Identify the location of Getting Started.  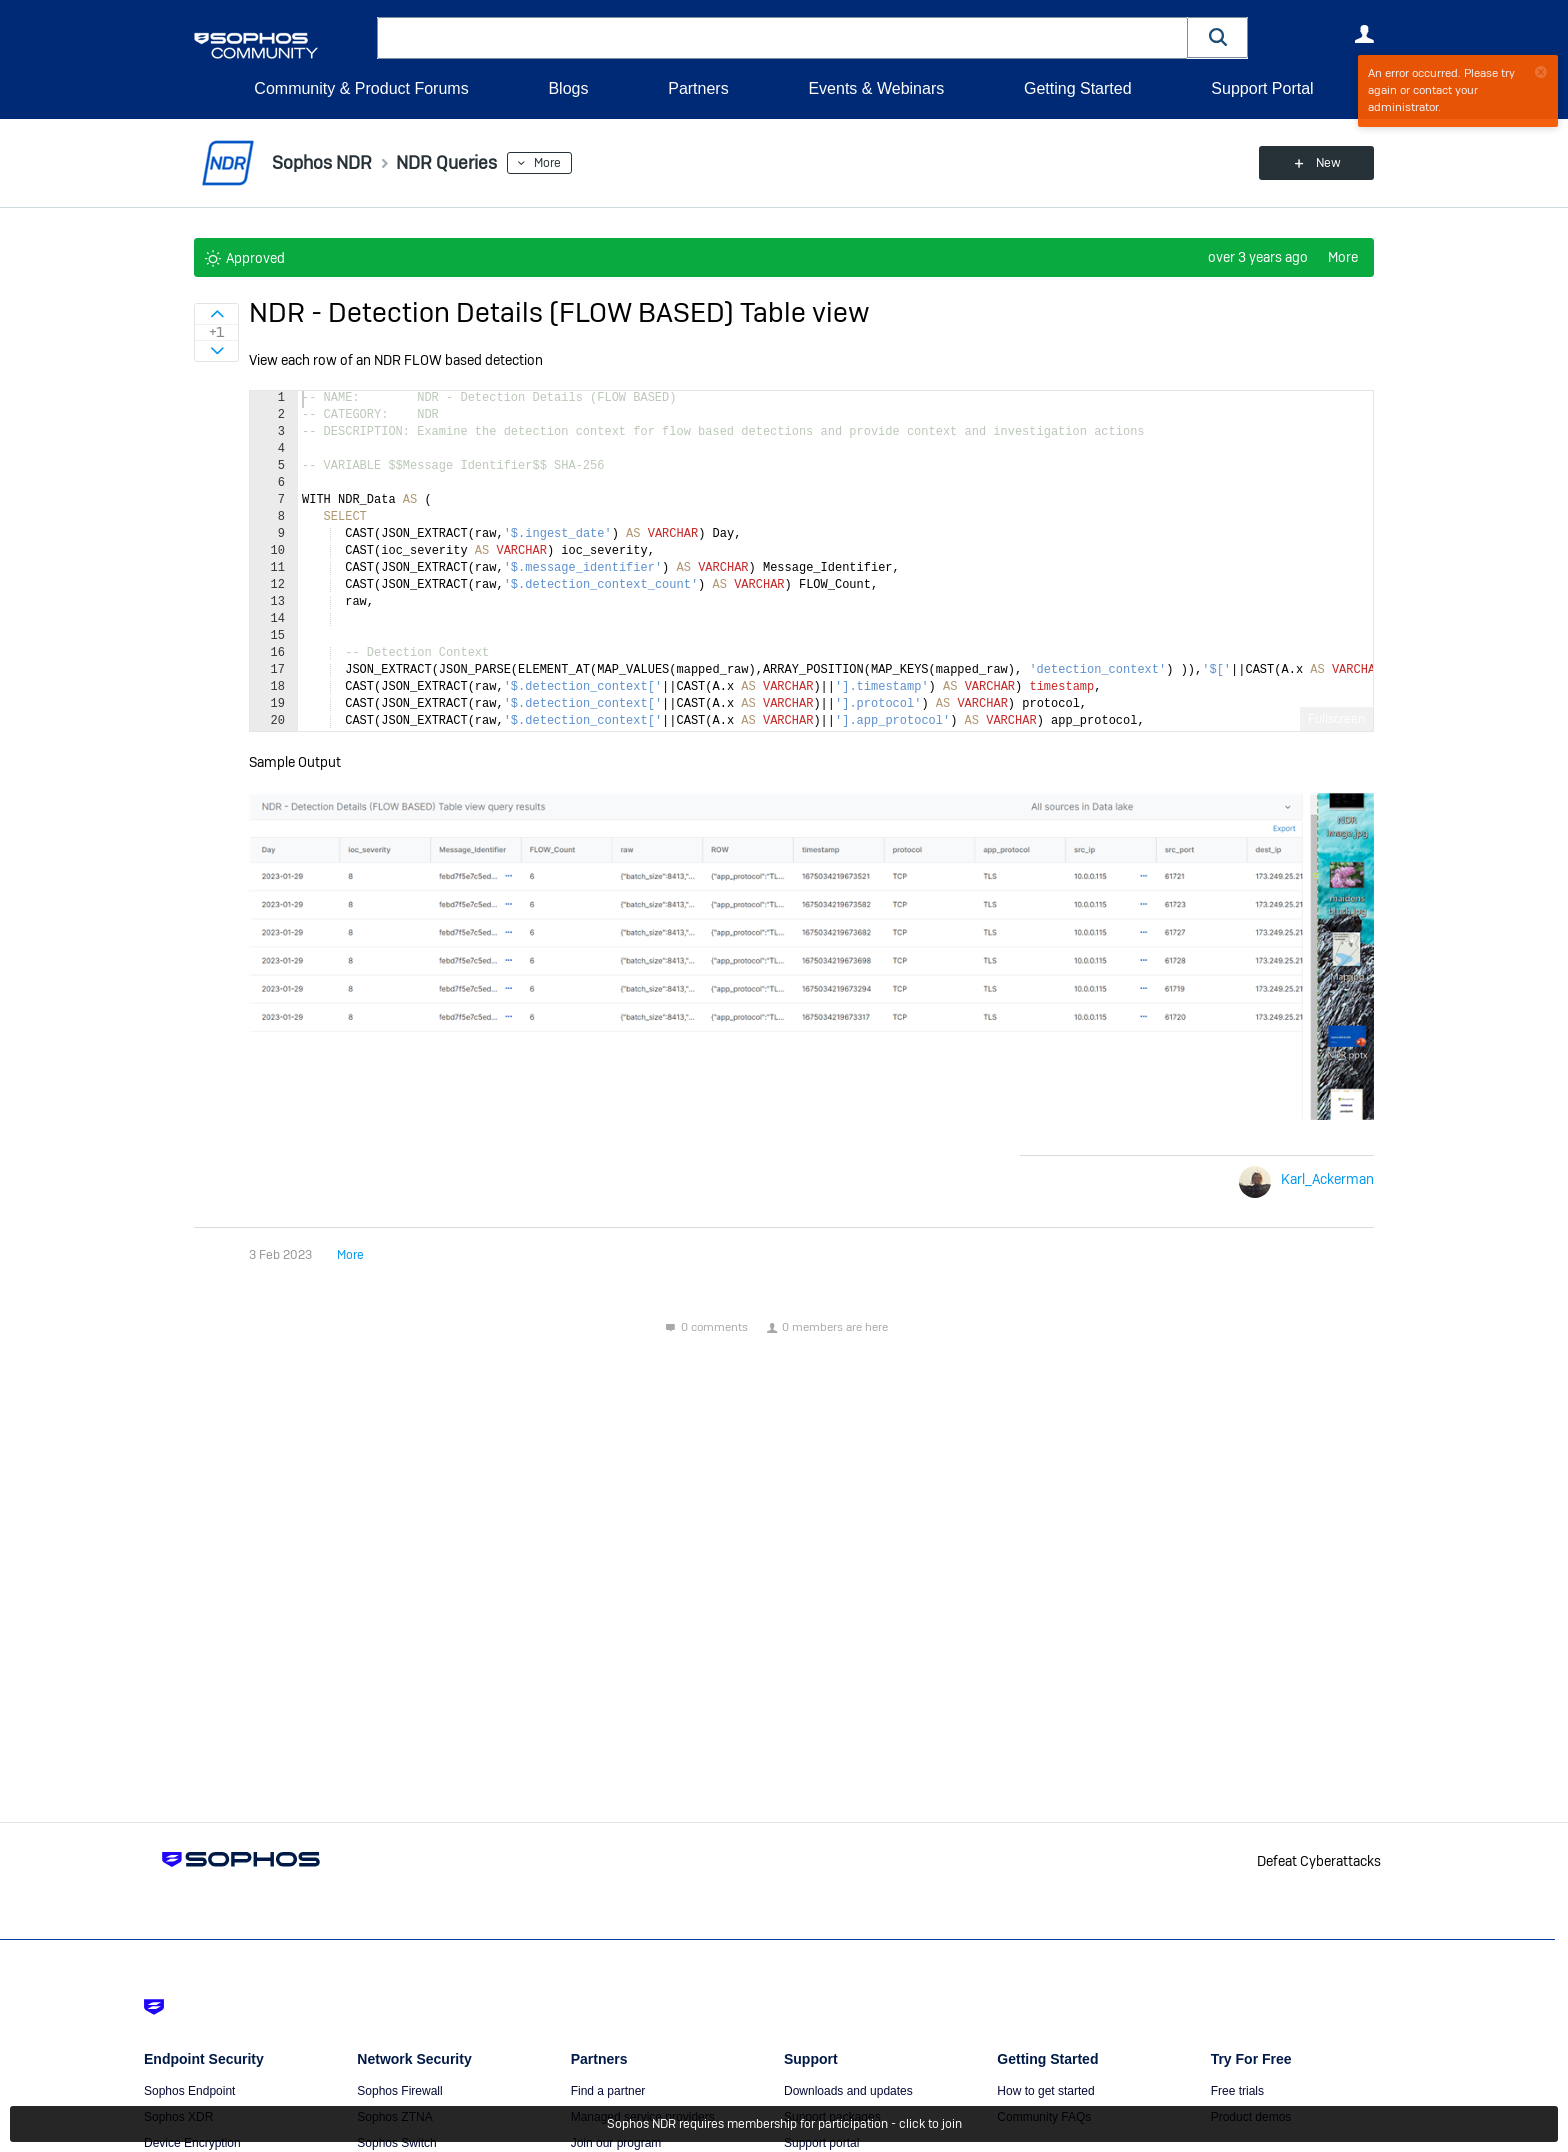
(1078, 88).